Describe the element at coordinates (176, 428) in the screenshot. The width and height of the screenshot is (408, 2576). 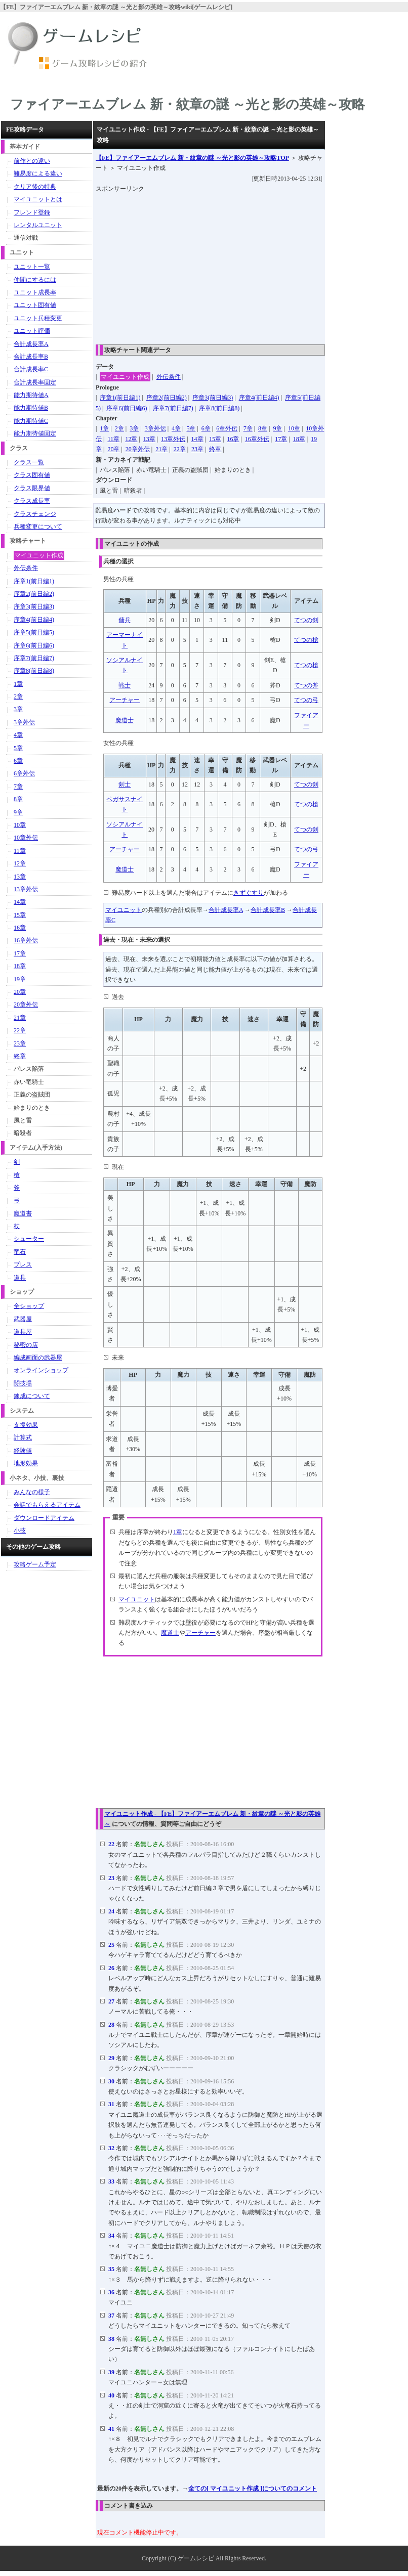
I see `4章` at that location.